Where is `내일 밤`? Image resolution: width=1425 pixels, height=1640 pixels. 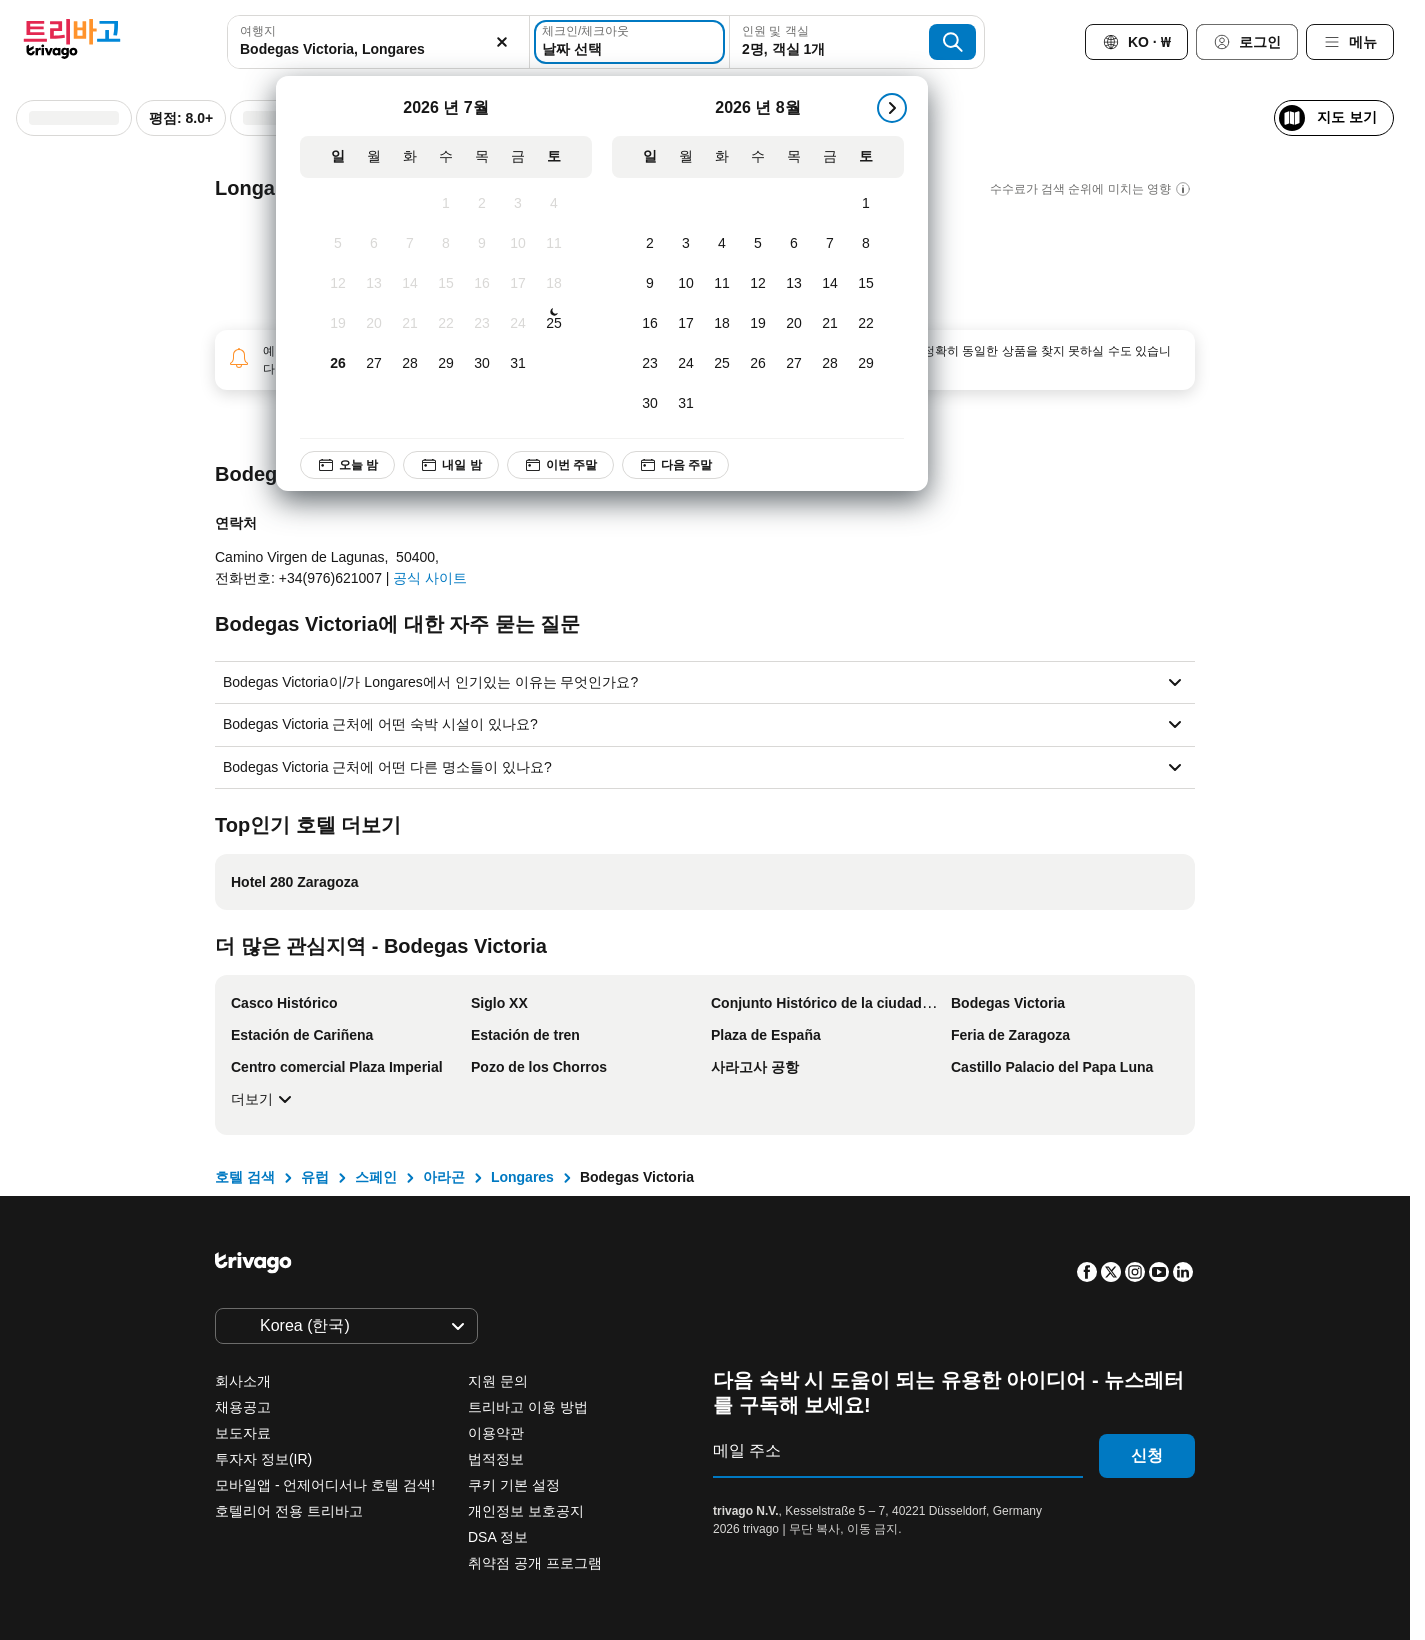
내일 밤 is located at coordinates (451, 465).